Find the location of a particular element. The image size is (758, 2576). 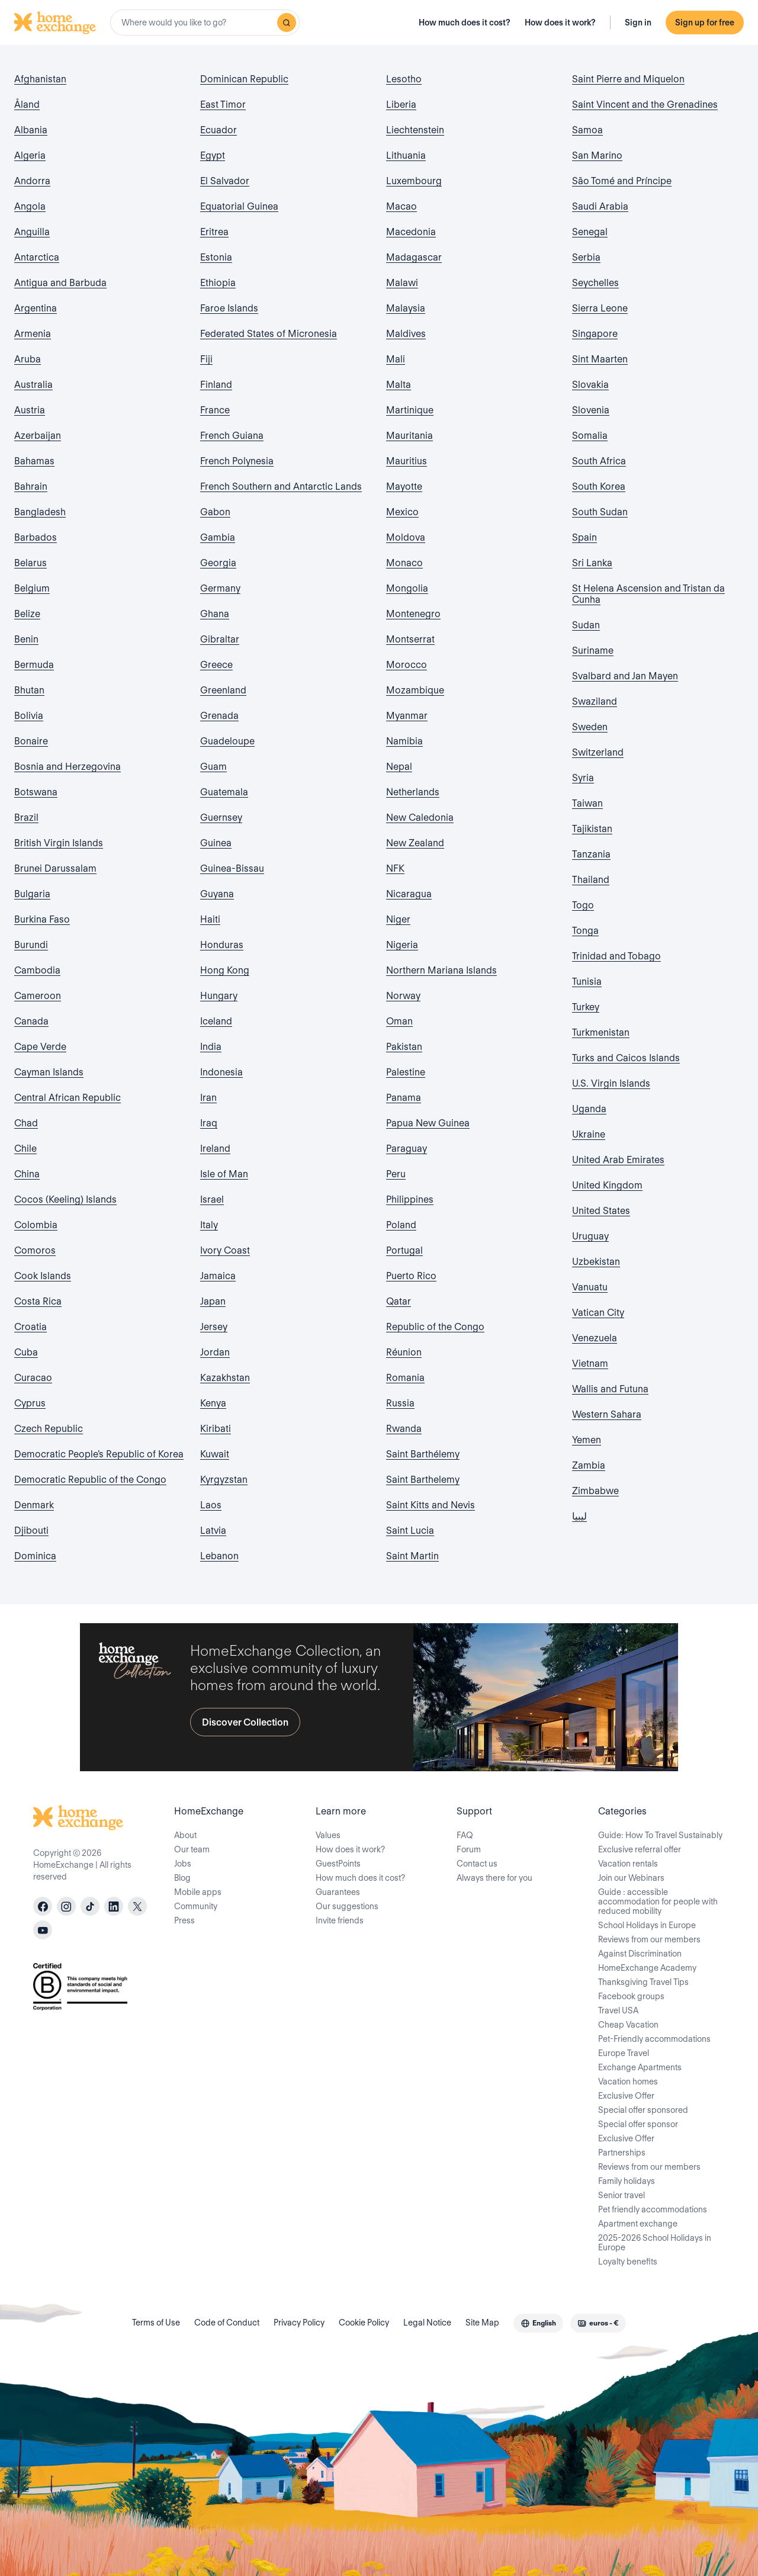

Saint Pierre and Miquelon is located at coordinates (628, 79).